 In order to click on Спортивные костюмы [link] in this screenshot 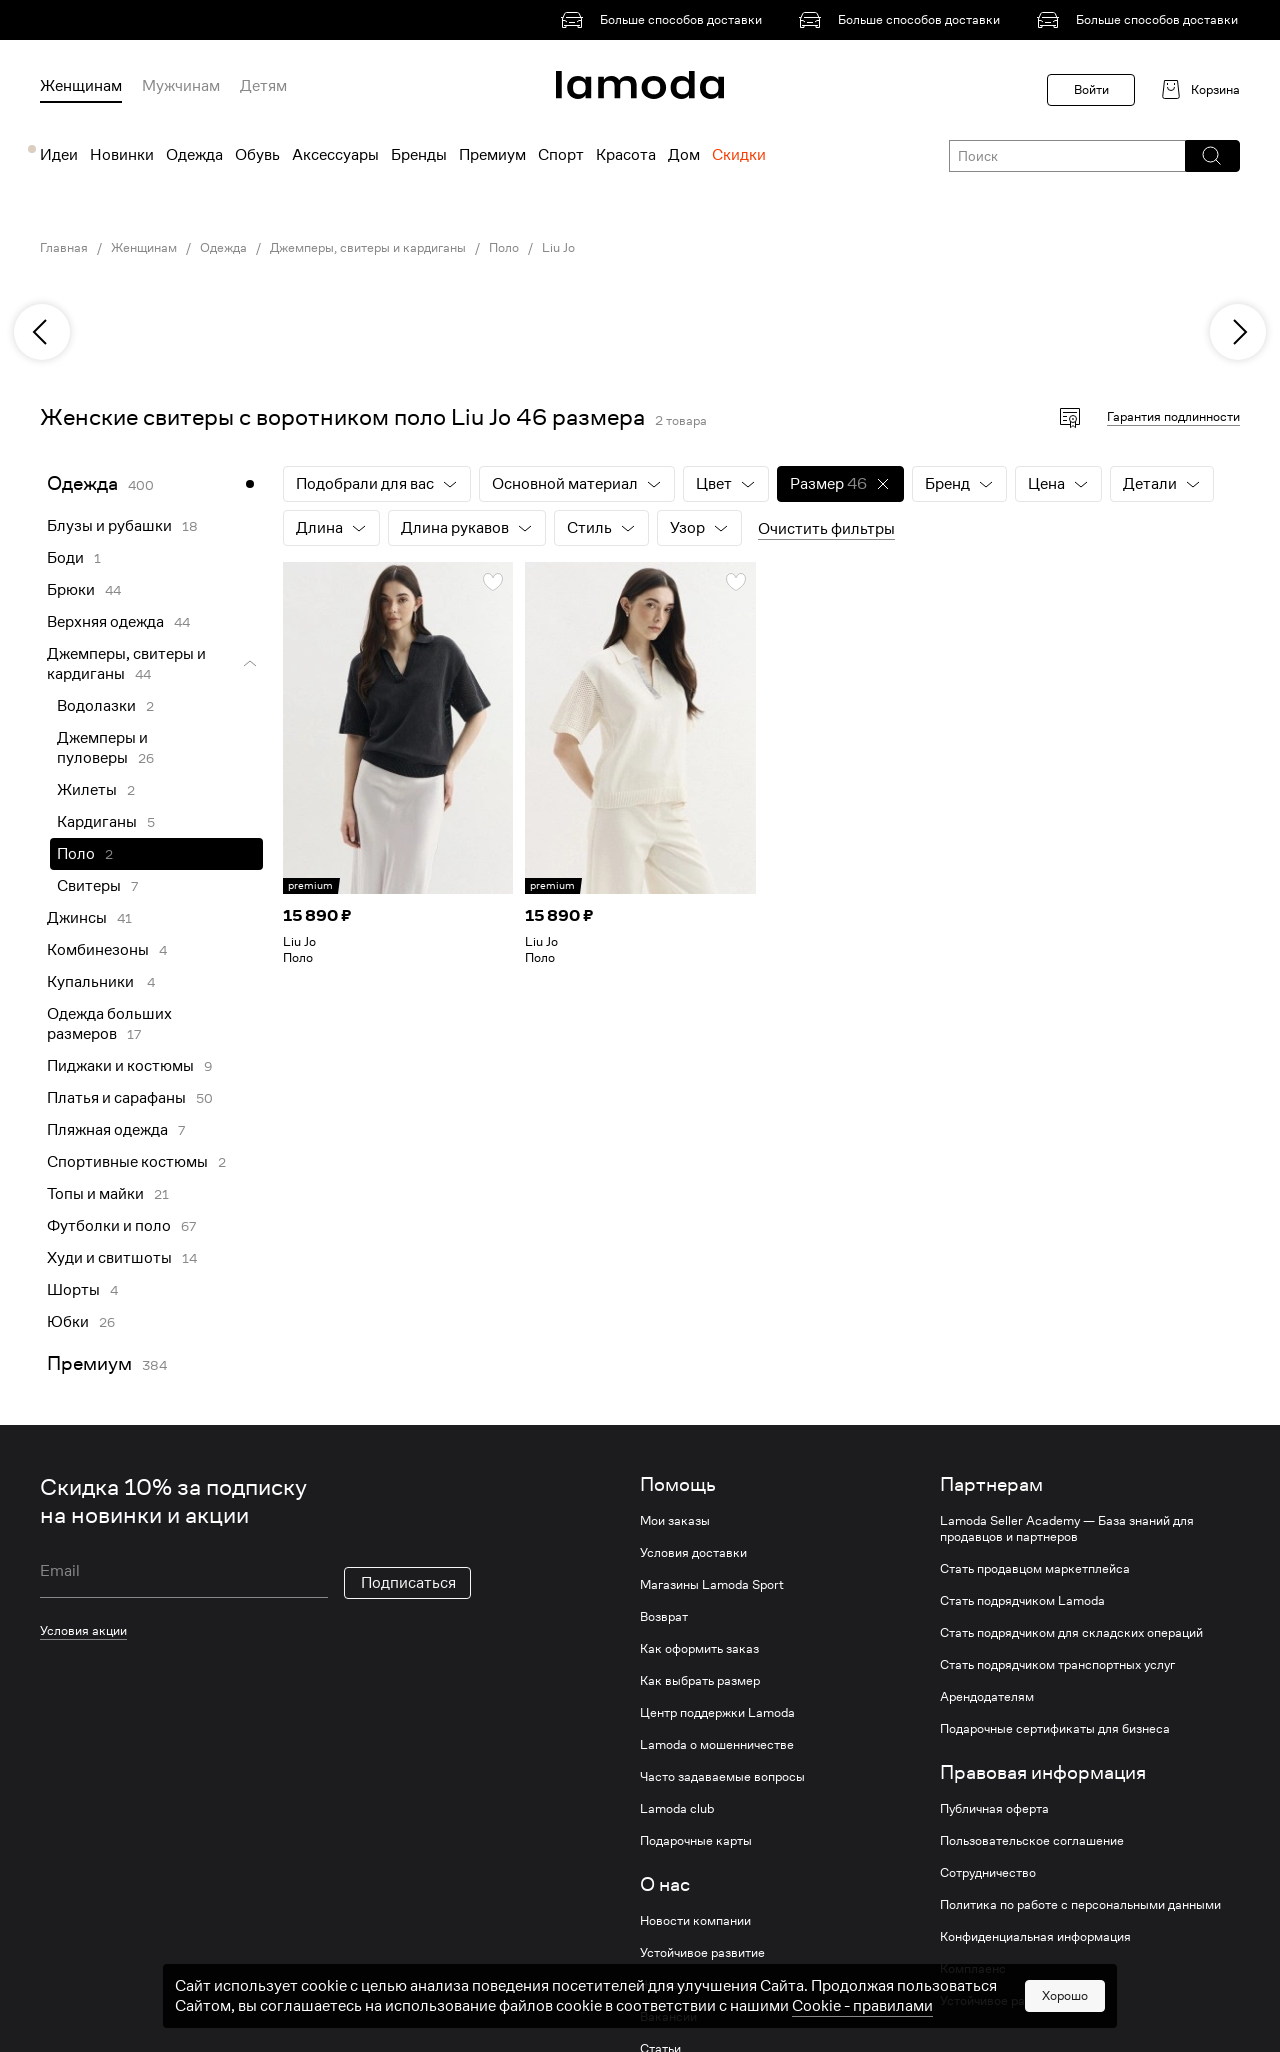, I will do `click(127, 1162)`.